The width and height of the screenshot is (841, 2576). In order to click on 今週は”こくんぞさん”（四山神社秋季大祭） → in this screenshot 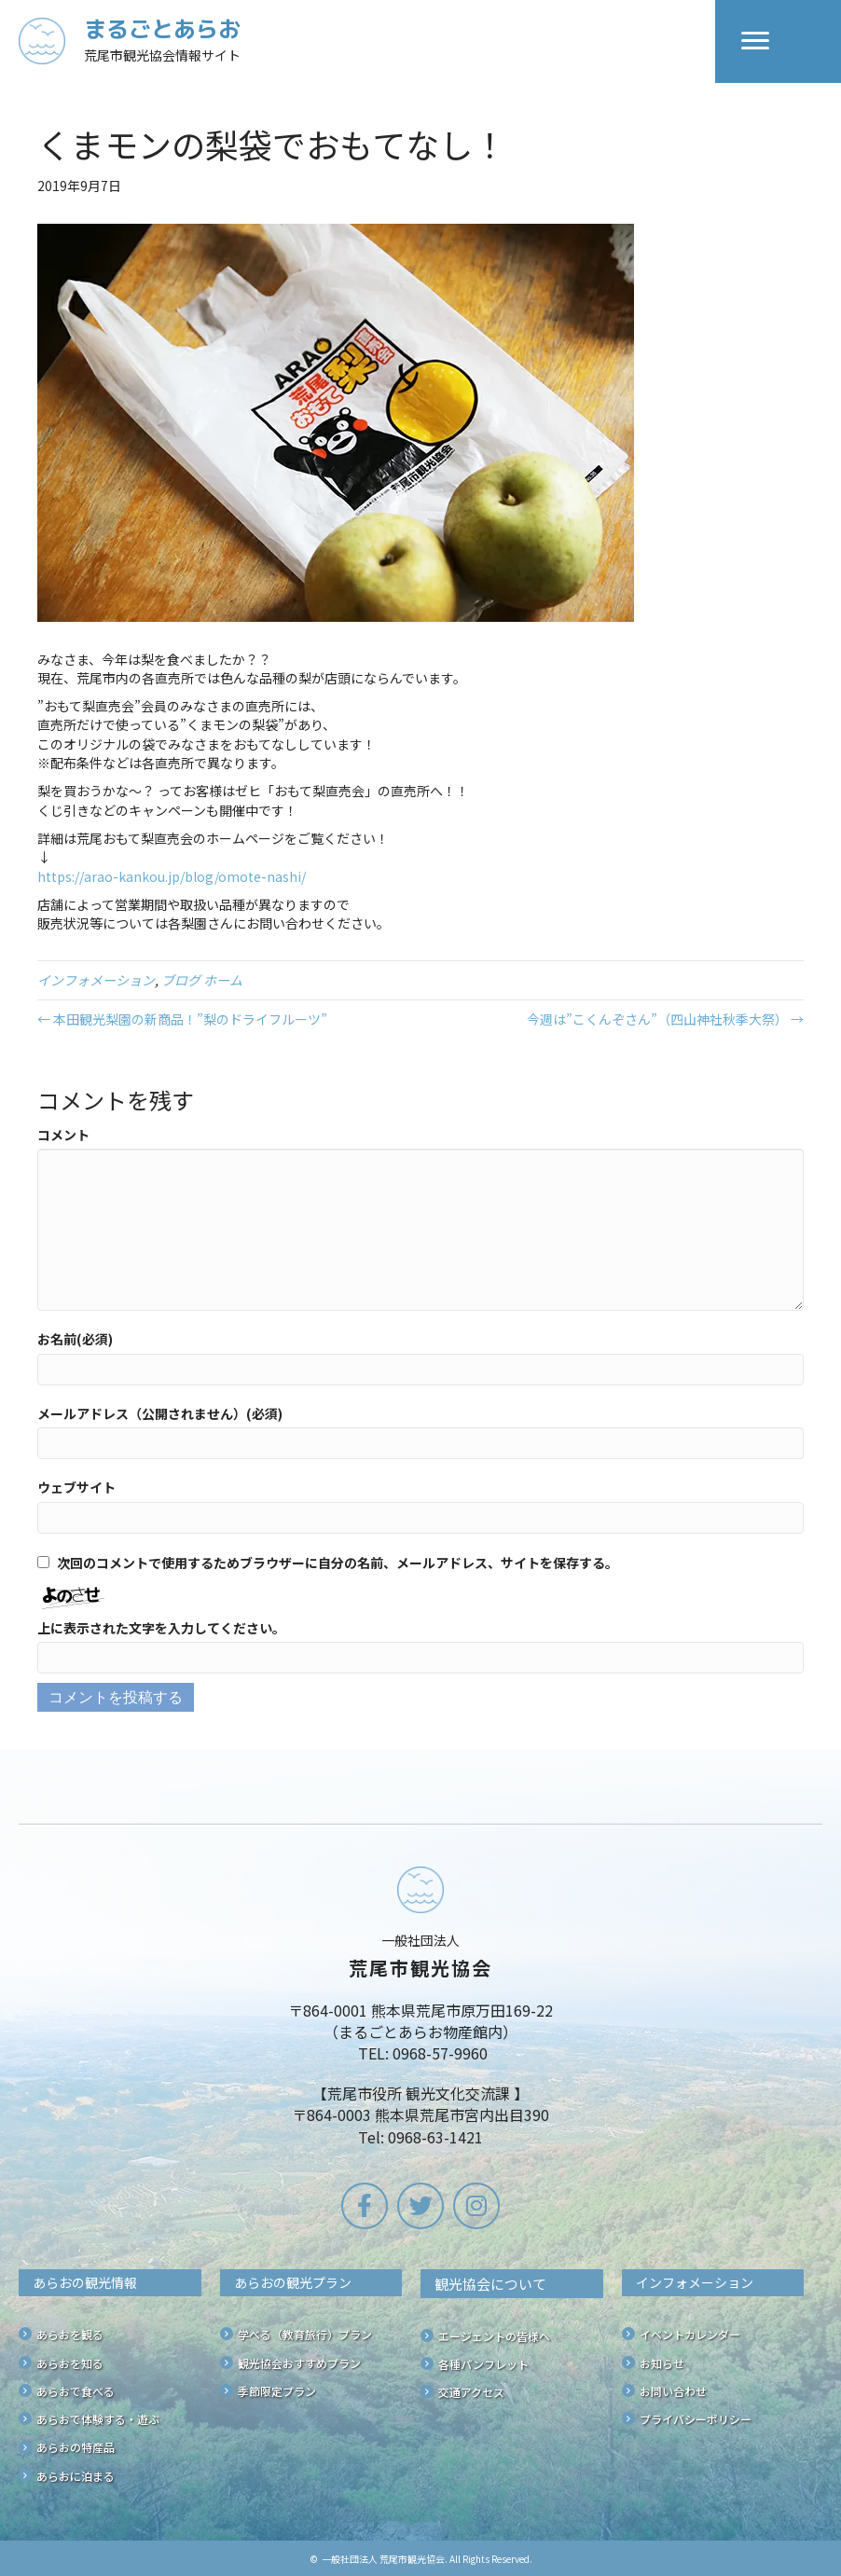, I will do `click(665, 1019)`.